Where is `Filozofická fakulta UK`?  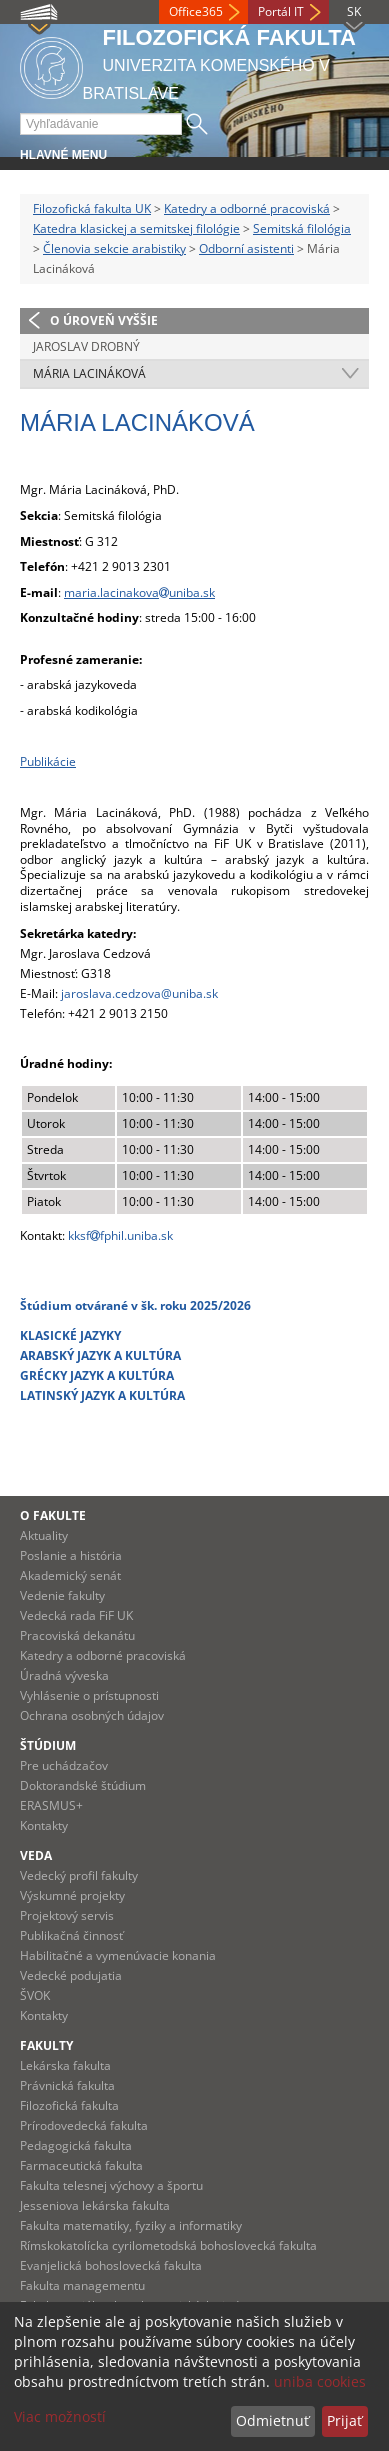
Filozofická fakulta UK is located at coordinates (92, 208).